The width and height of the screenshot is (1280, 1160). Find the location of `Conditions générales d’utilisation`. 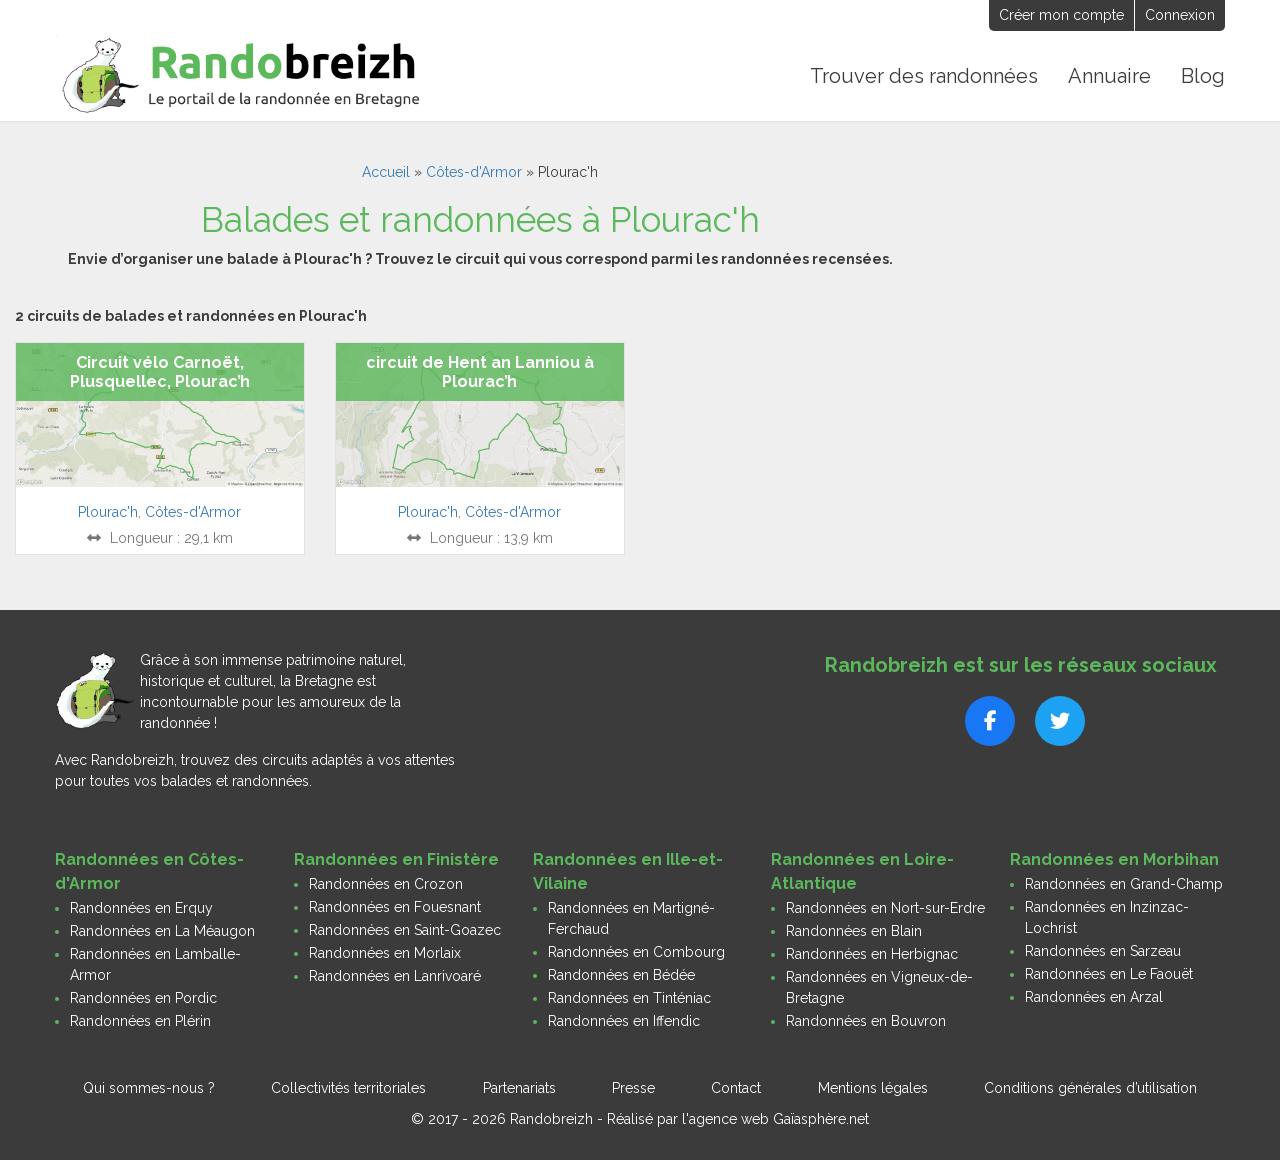

Conditions générales d’utilisation is located at coordinates (1090, 1088).